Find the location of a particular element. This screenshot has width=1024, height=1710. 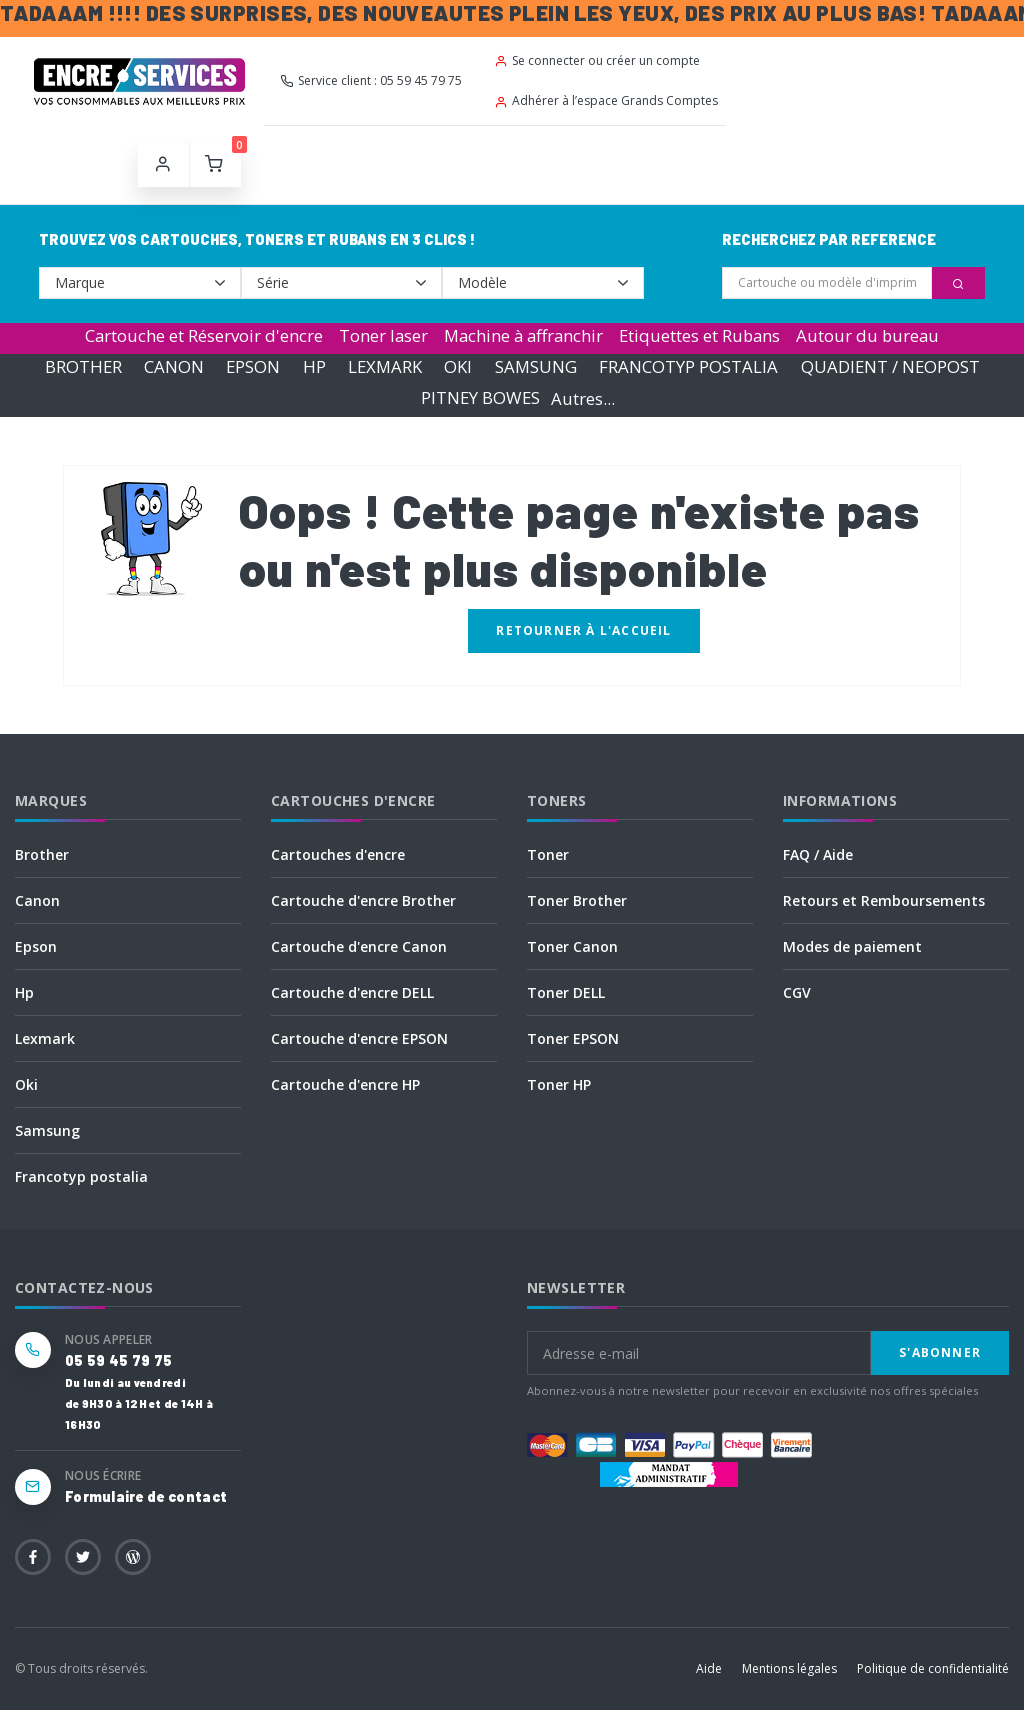

SAMSUNG is located at coordinates (536, 366).